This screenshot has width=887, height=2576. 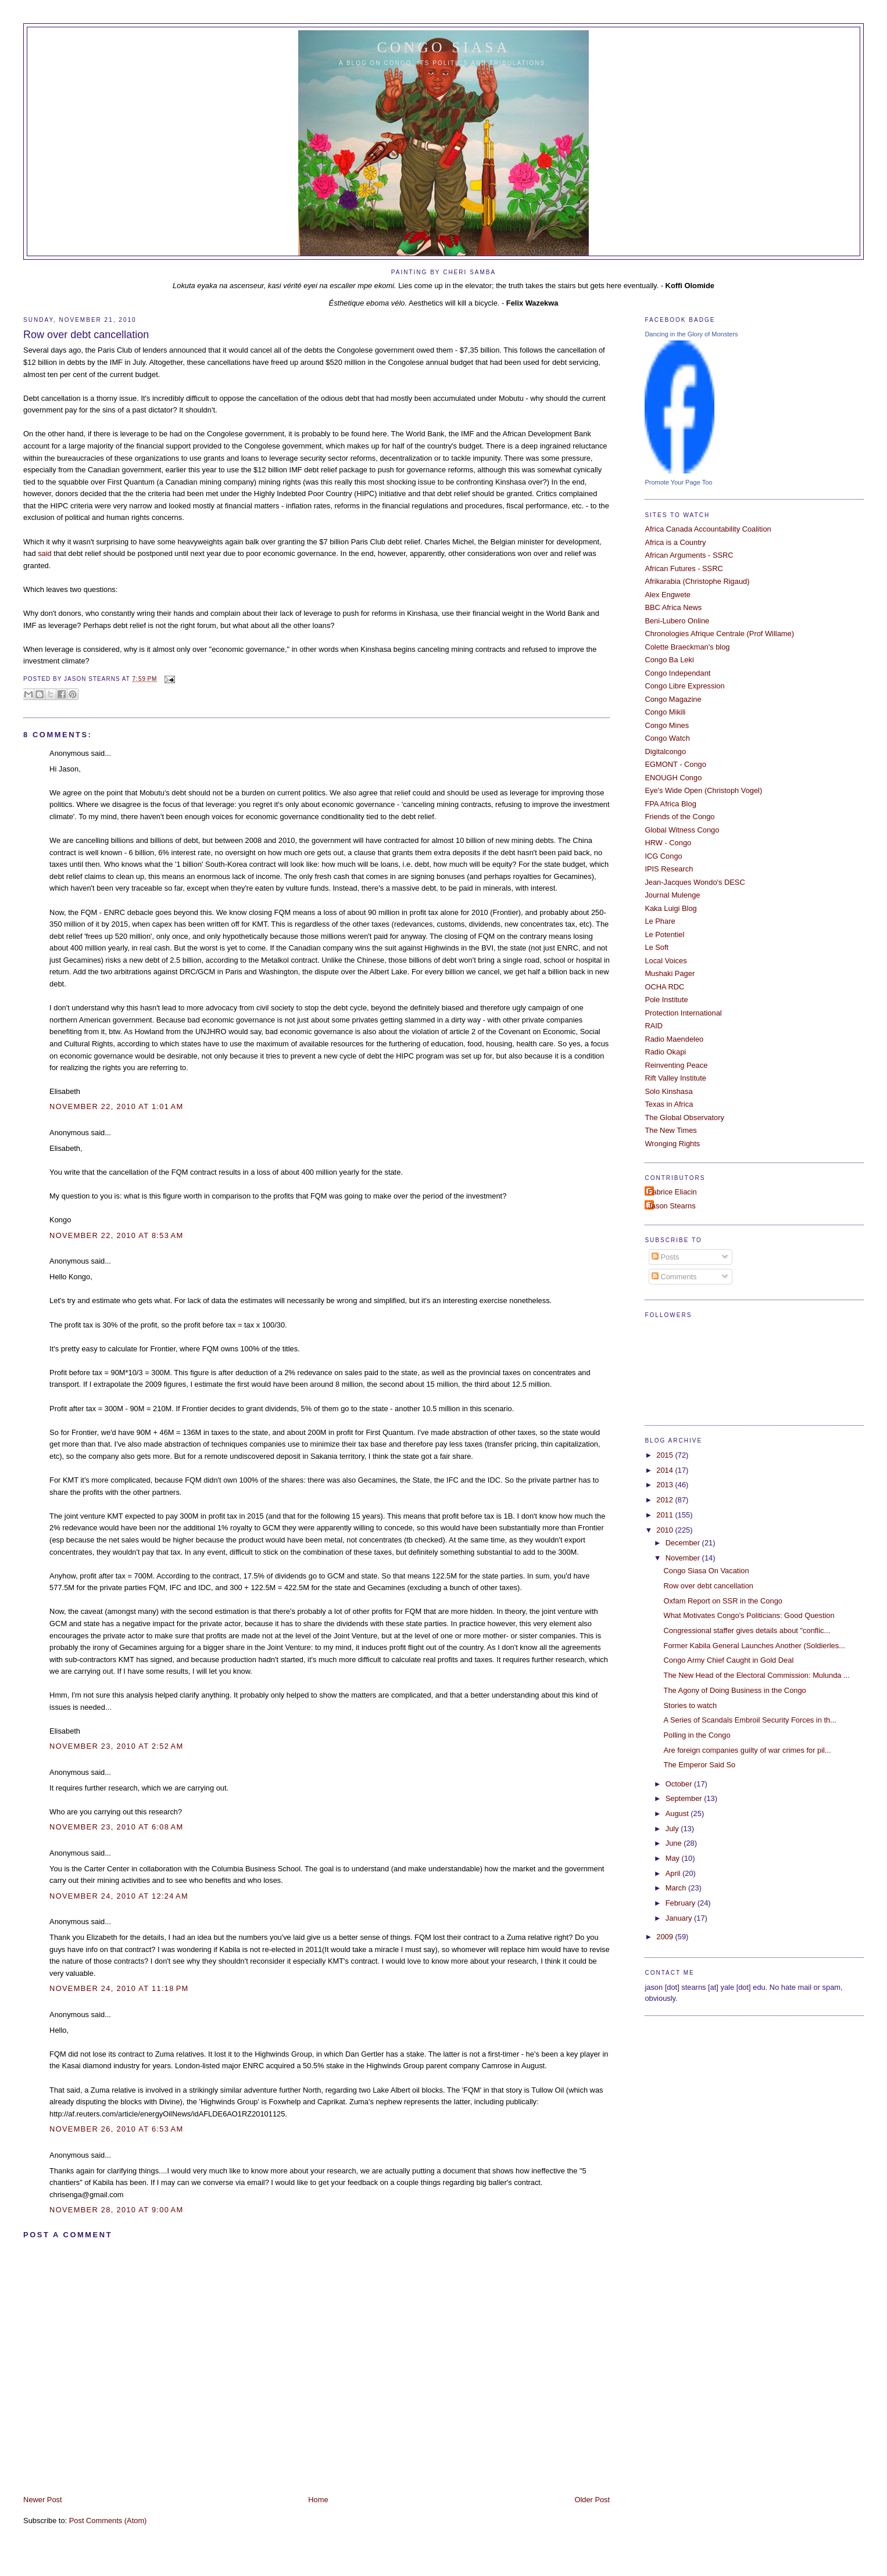 I want to click on November 22, 2010 at 8:53 AM, so click(x=116, y=1235).